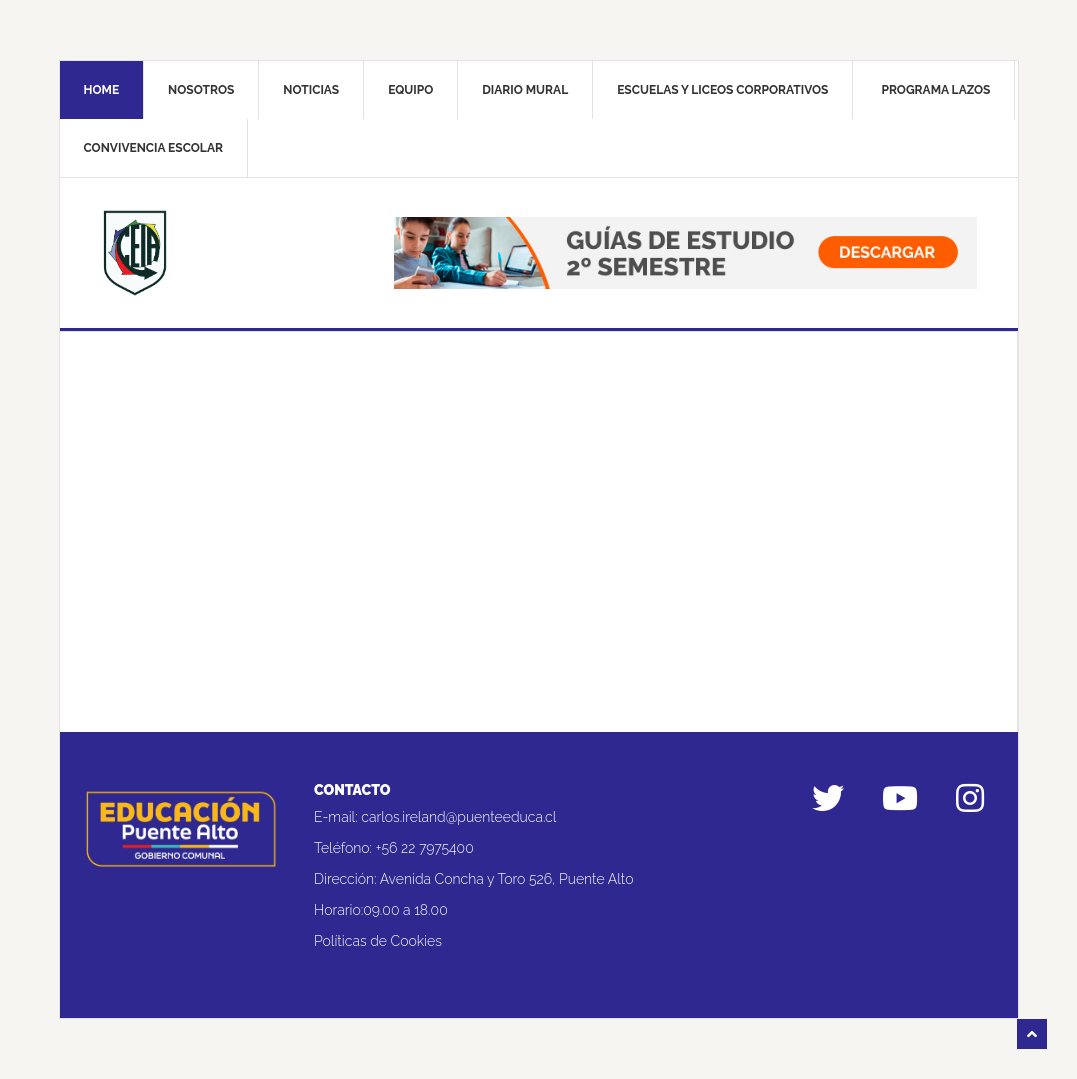 The height and width of the screenshot is (1079, 1077). Describe the element at coordinates (201, 90) in the screenshot. I see `Nosotros` at that location.